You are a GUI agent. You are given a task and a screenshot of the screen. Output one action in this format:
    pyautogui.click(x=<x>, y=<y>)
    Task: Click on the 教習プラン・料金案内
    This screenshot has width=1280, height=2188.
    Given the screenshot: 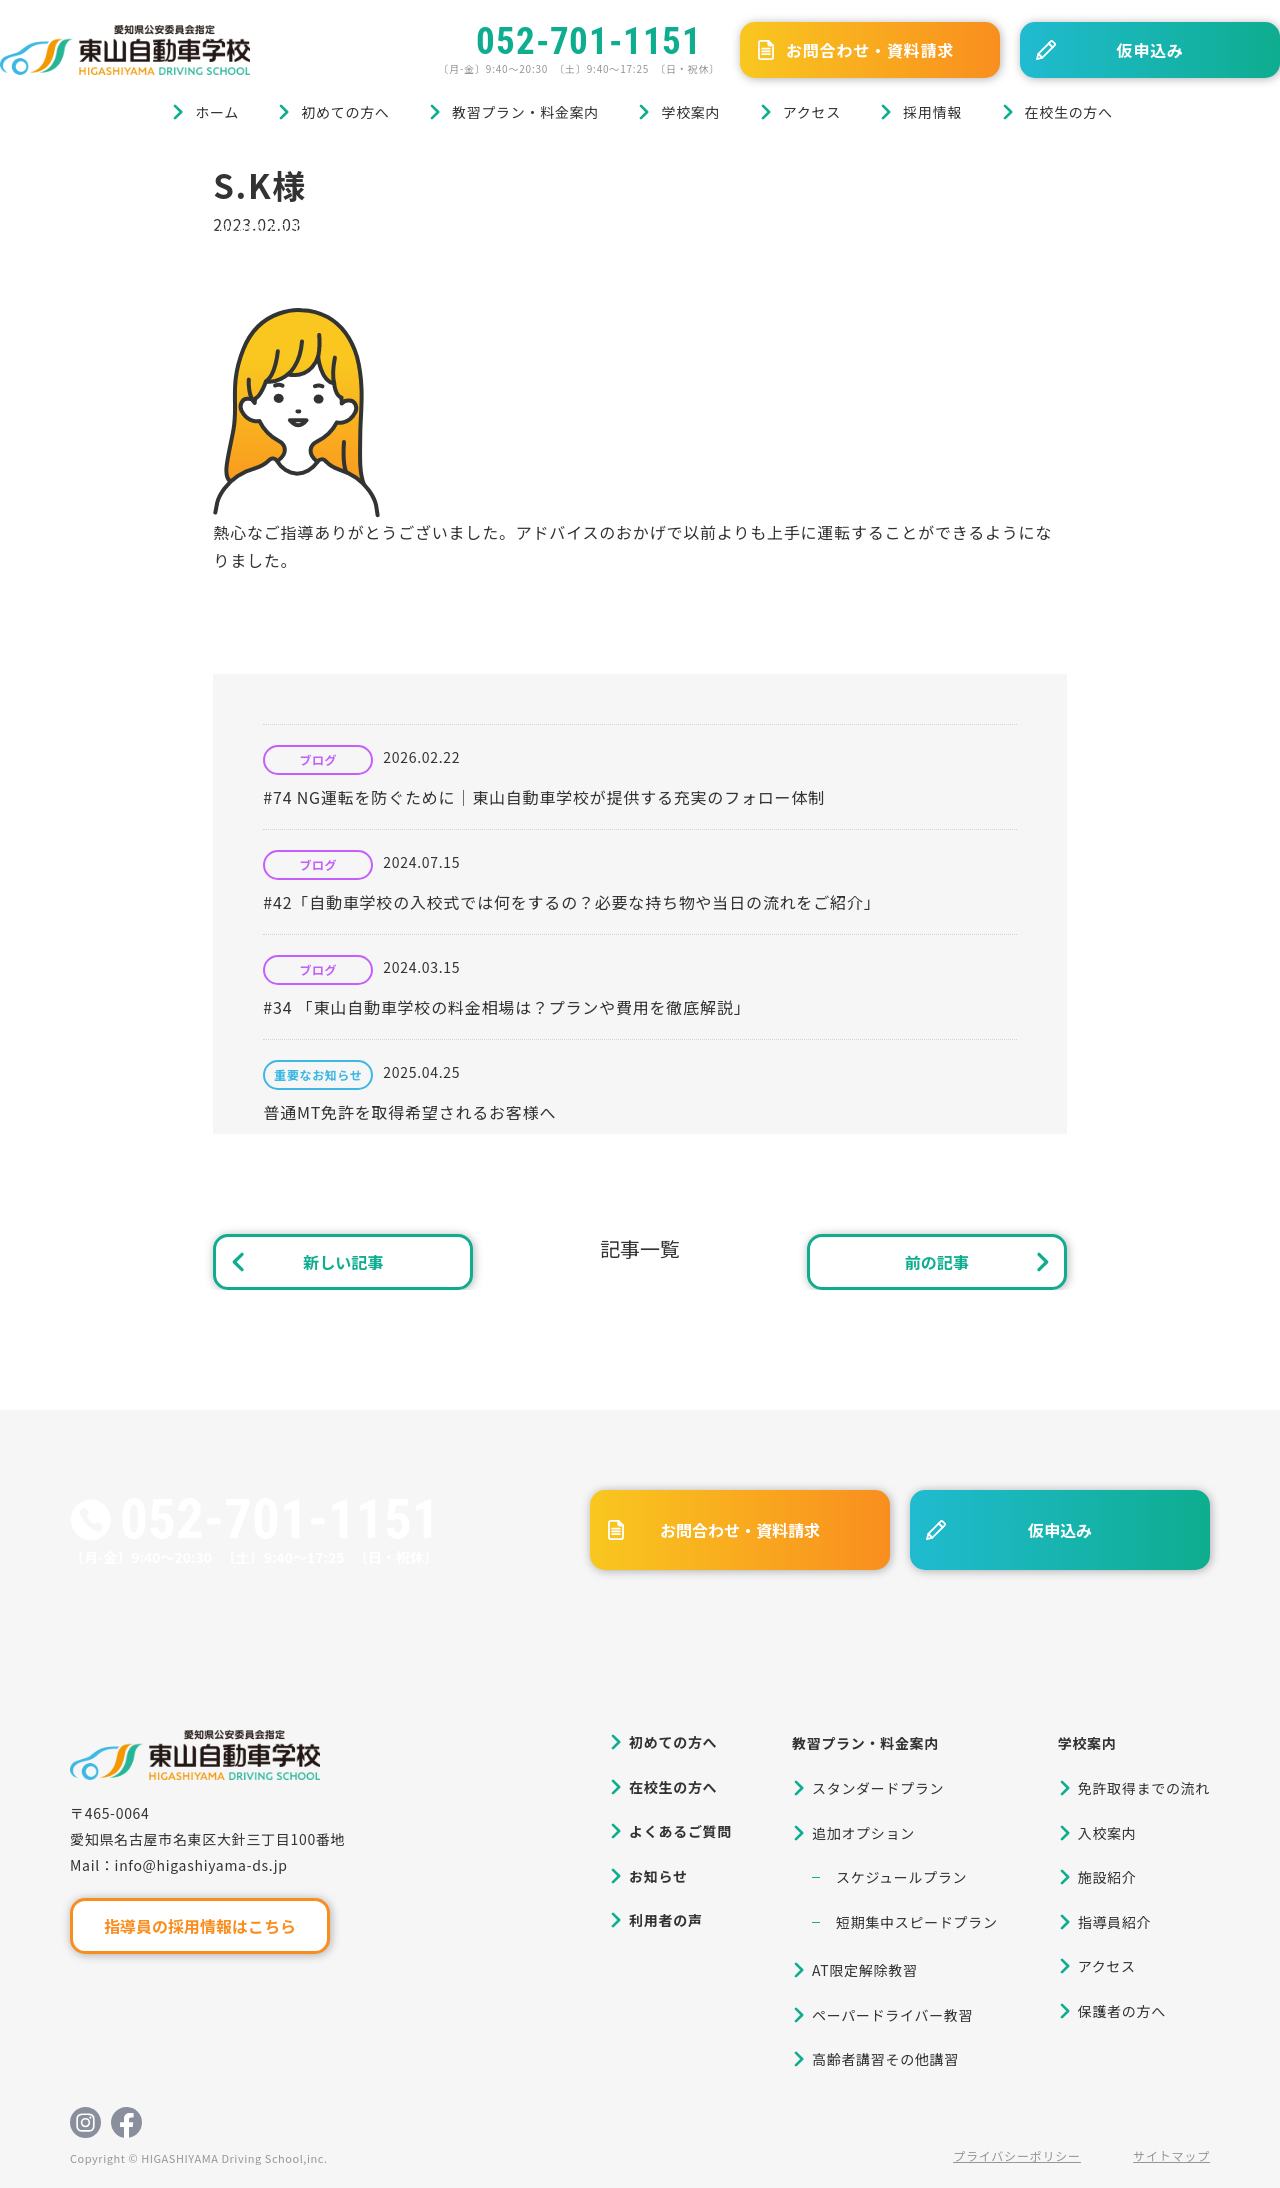 What is the action you would take?
    pyautogui.click(x=525, y=112)
    